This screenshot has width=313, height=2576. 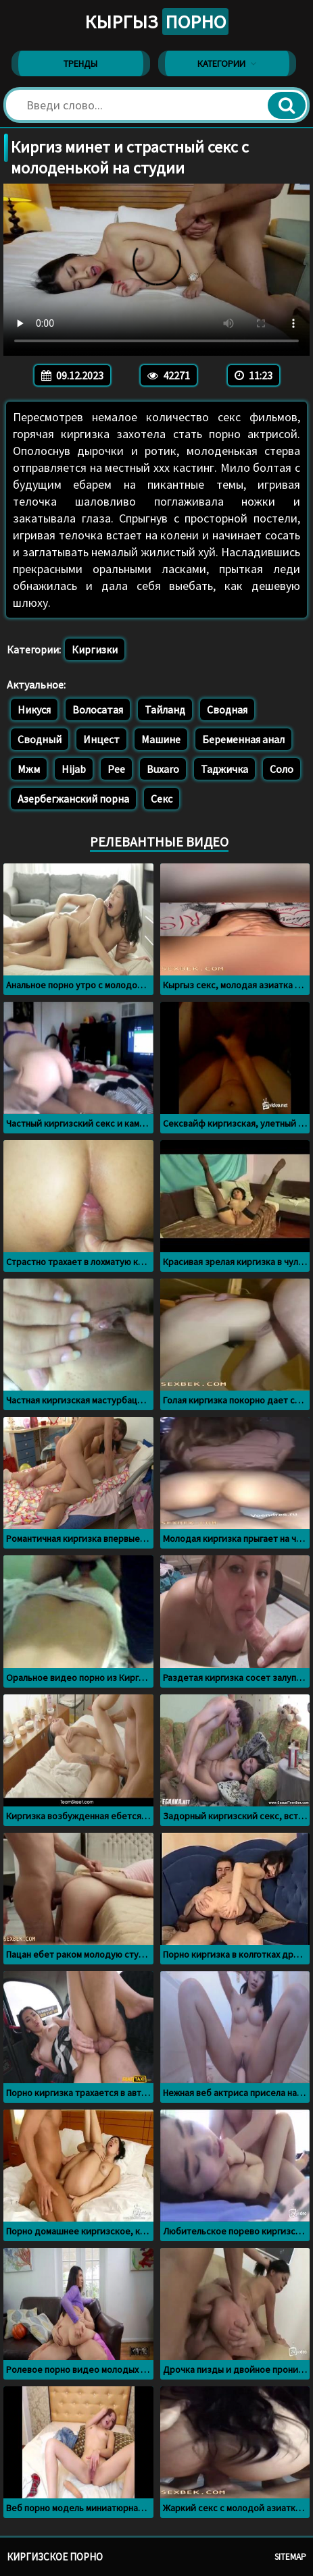 I want to click on Соло, so click(x=281, y=769).